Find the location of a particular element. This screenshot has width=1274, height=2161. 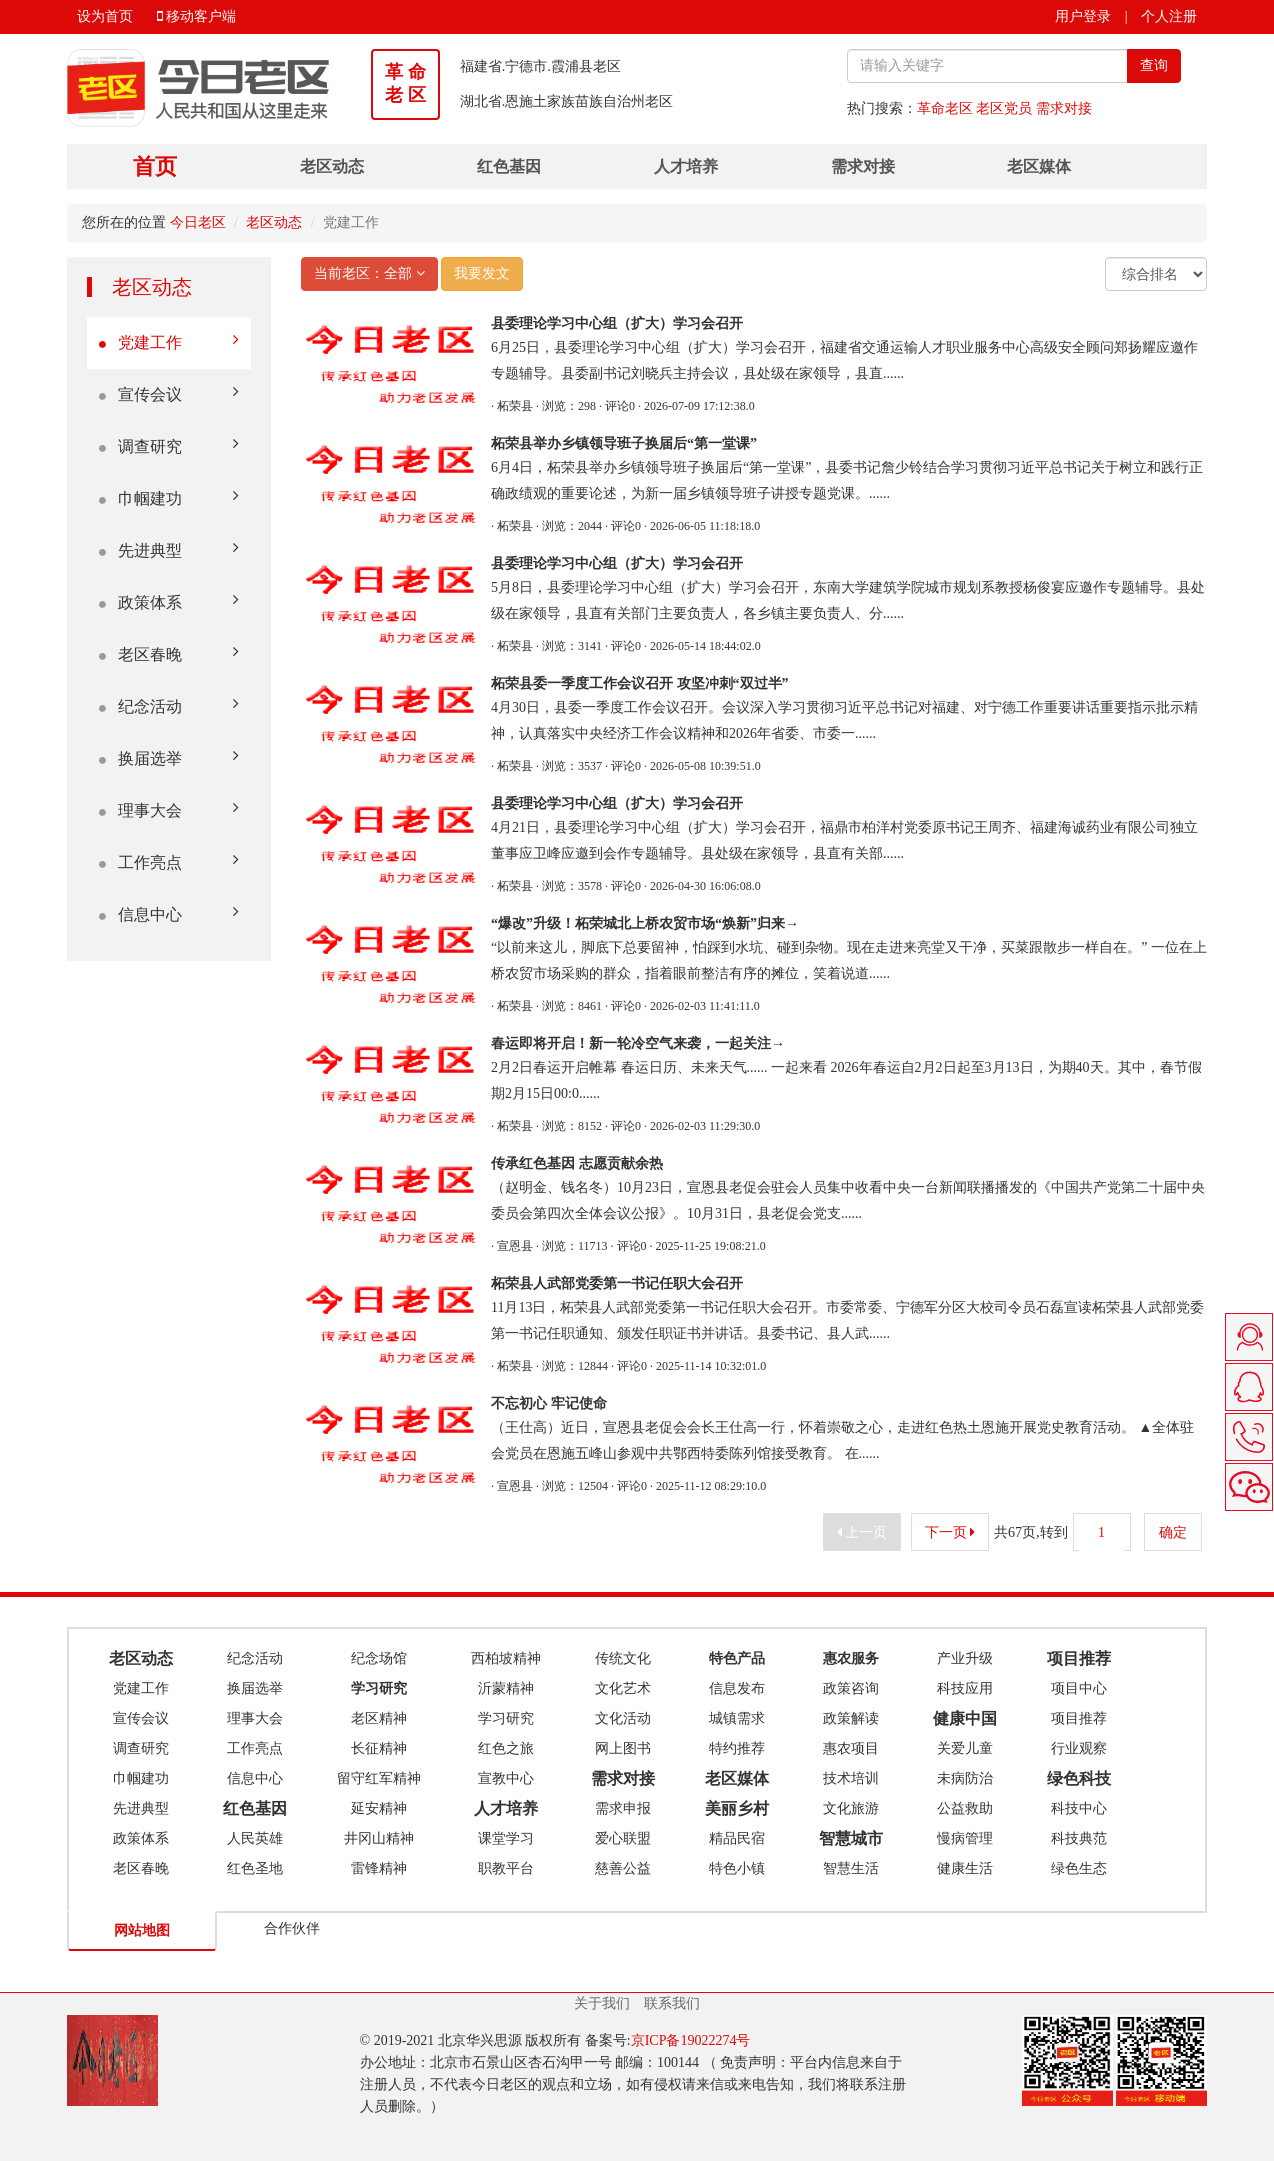

智慧生活 is located at coordinates (851, 1868).